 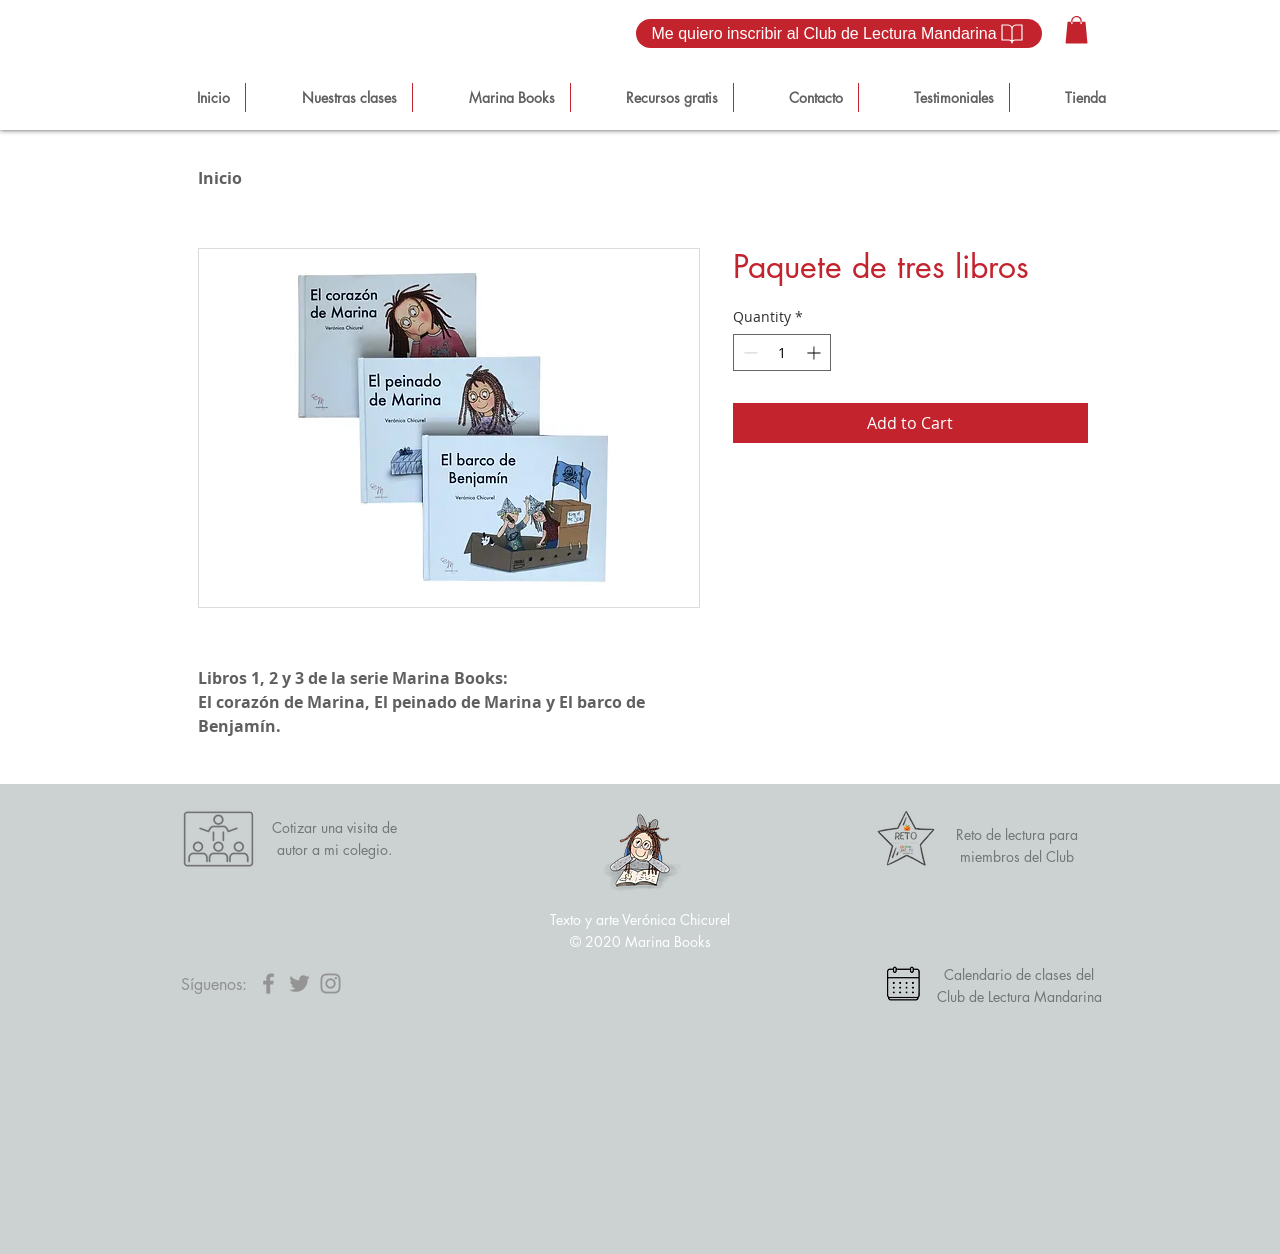 I want to click on Inicio, so click(x=220, y=178).